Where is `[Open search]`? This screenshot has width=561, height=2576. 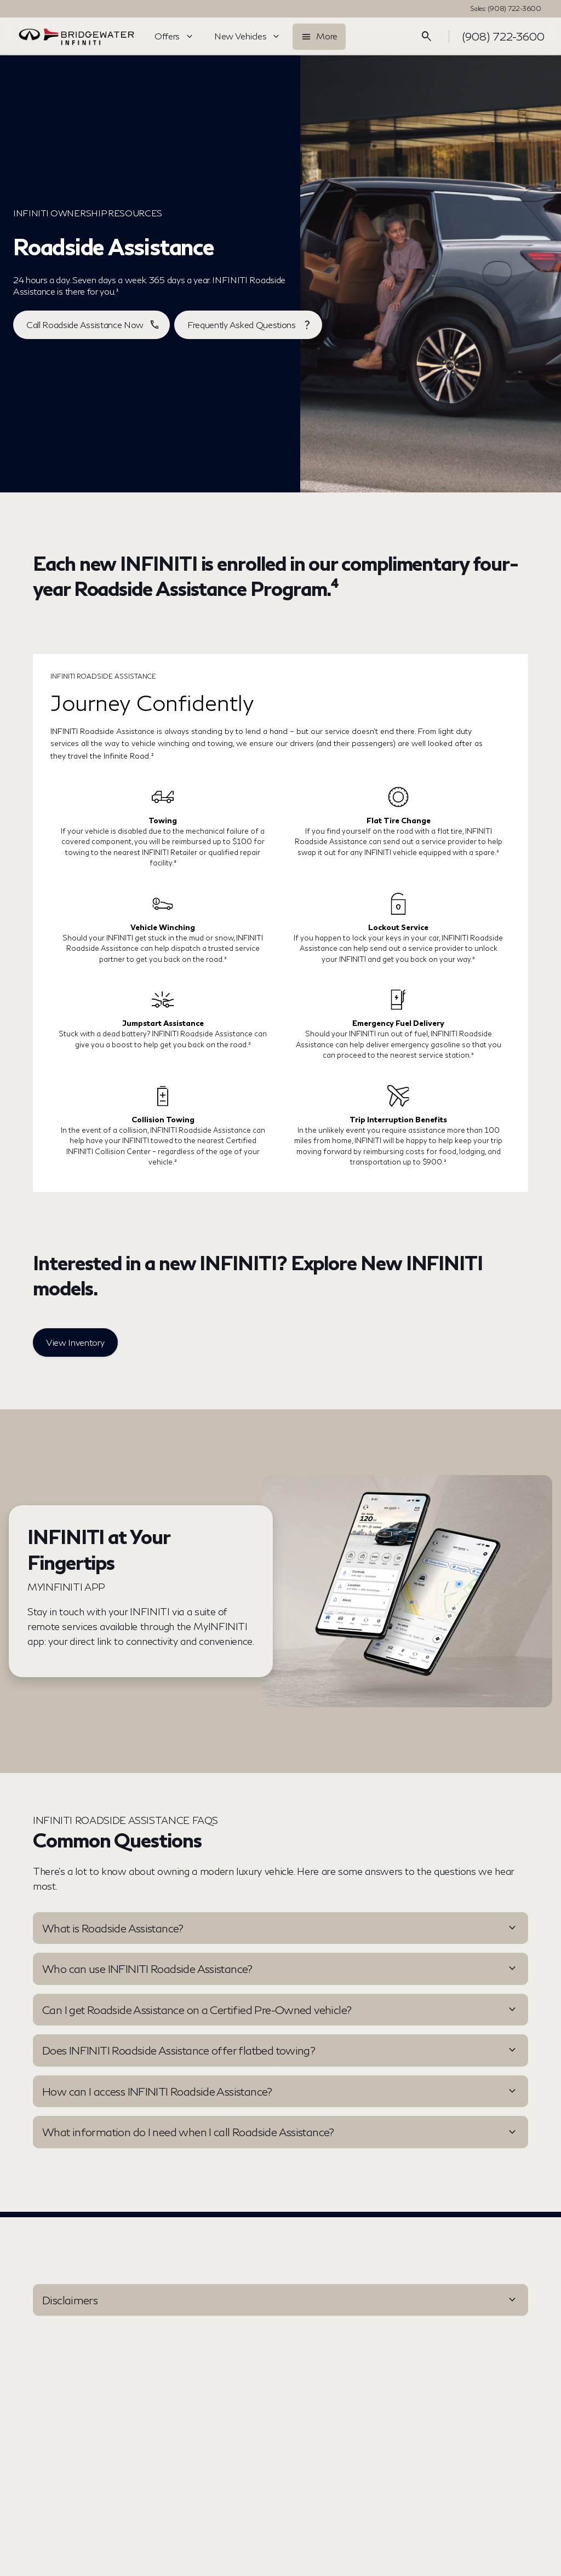
[Open search] is located at coordinates (427, 36).